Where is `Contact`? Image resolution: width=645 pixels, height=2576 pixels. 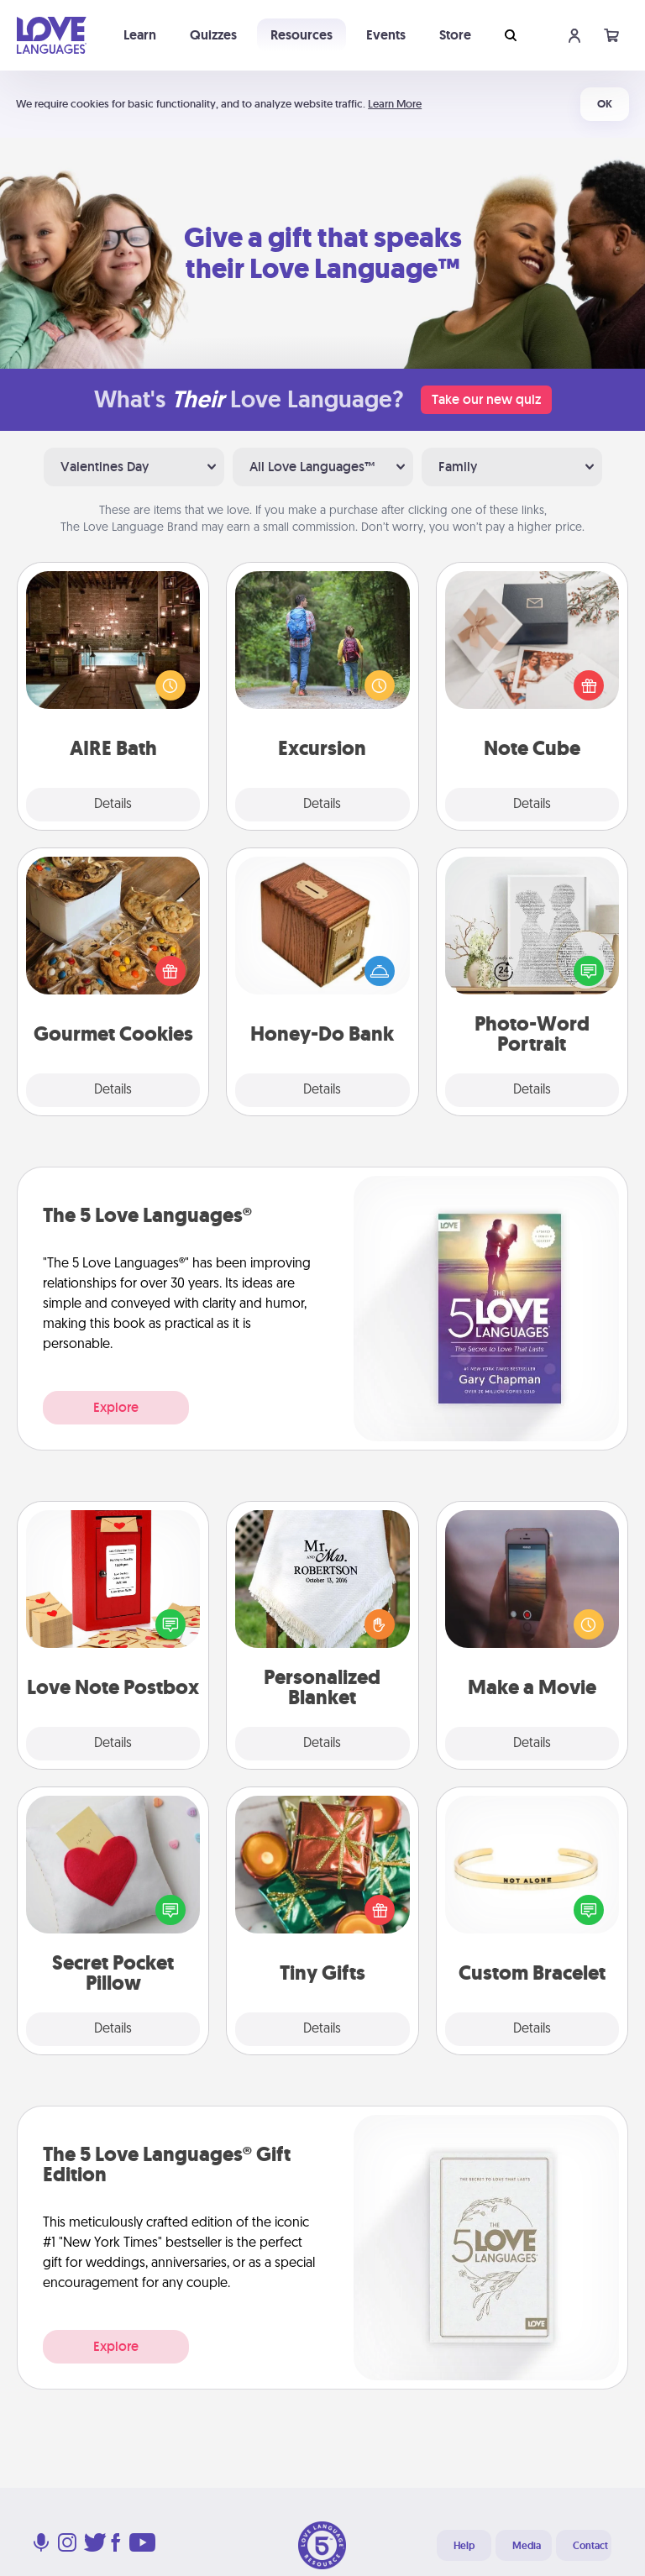 Contact is located at coordinates (590, 2545).